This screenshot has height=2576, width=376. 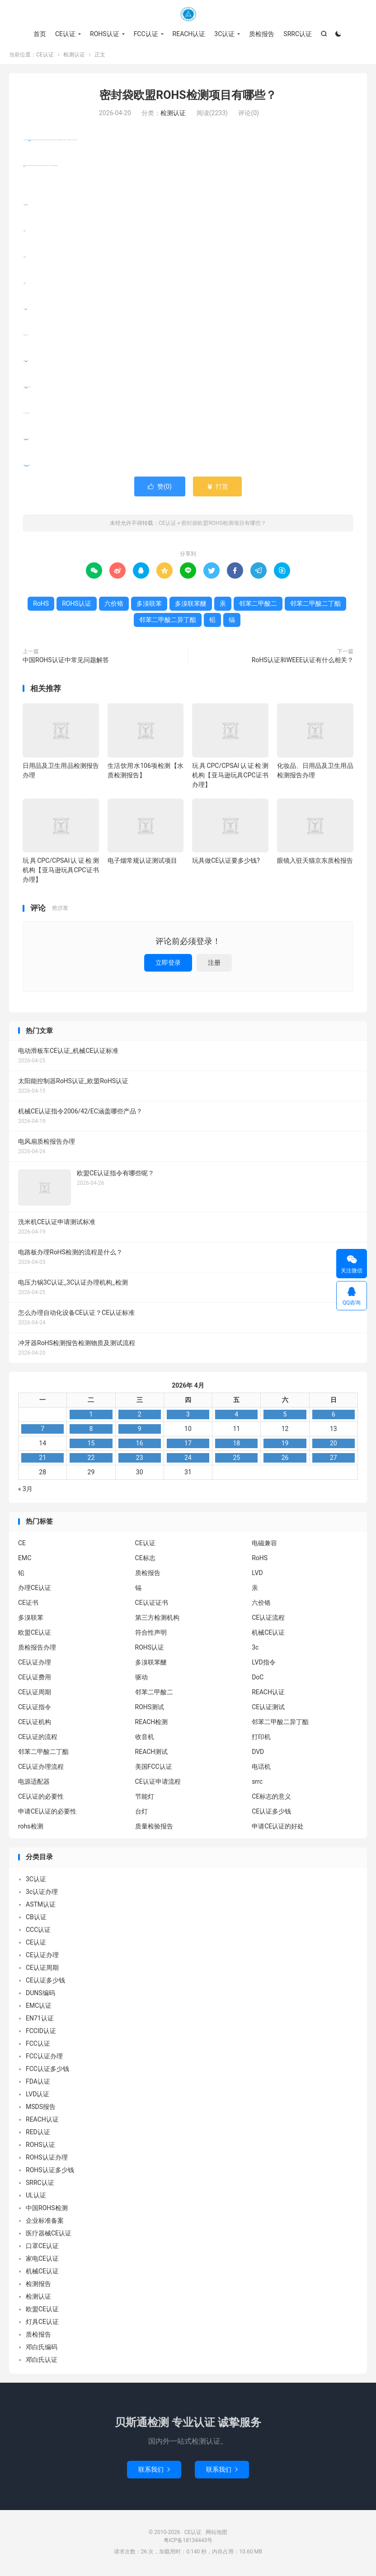 What do you see at coordinates (50, 2171) in the screenshot?
I see `ROHS认证多少钱` at bounding box center [50, 2171].